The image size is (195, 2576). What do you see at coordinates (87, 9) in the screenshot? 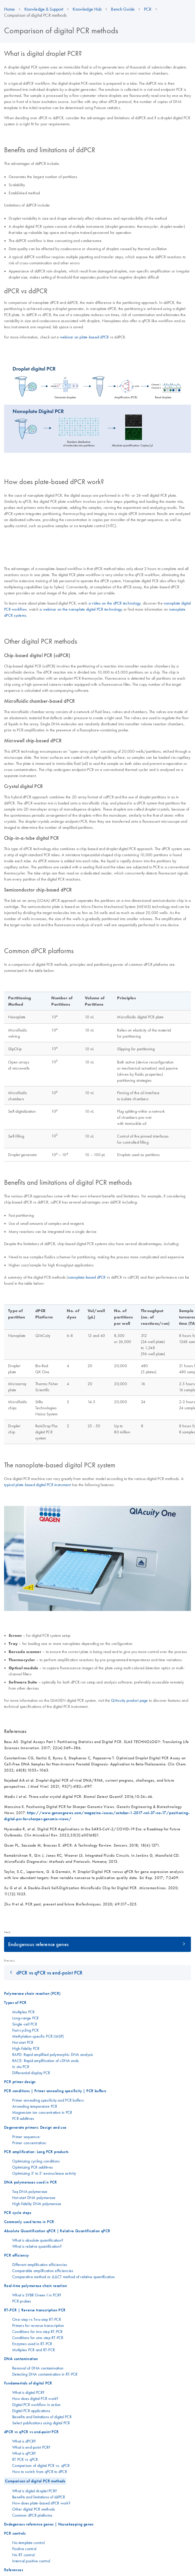
I see `Knowledge Hub` at bounding box center [87, 9].